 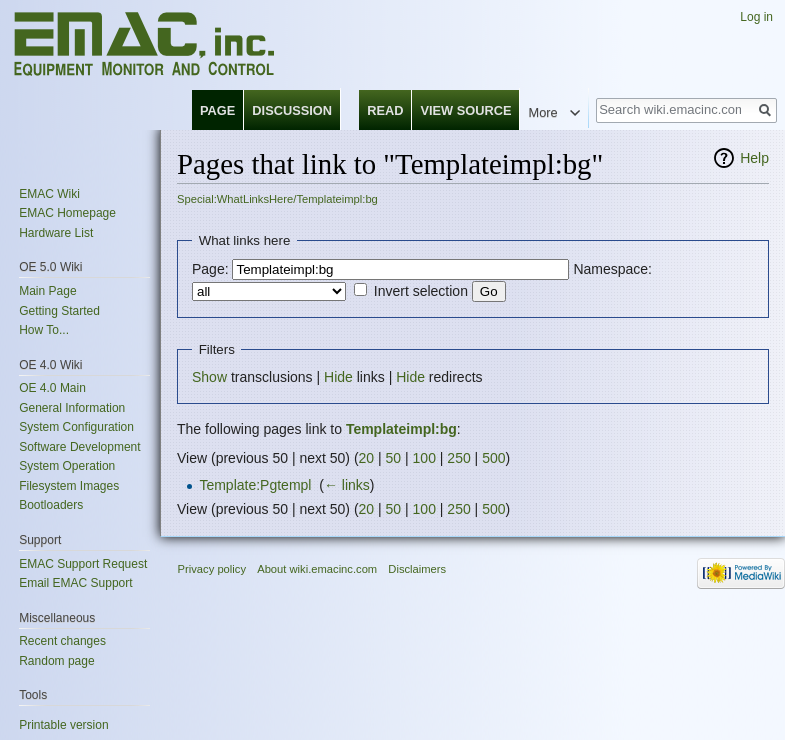 I want to click on Read, so click(x=385, y=110).